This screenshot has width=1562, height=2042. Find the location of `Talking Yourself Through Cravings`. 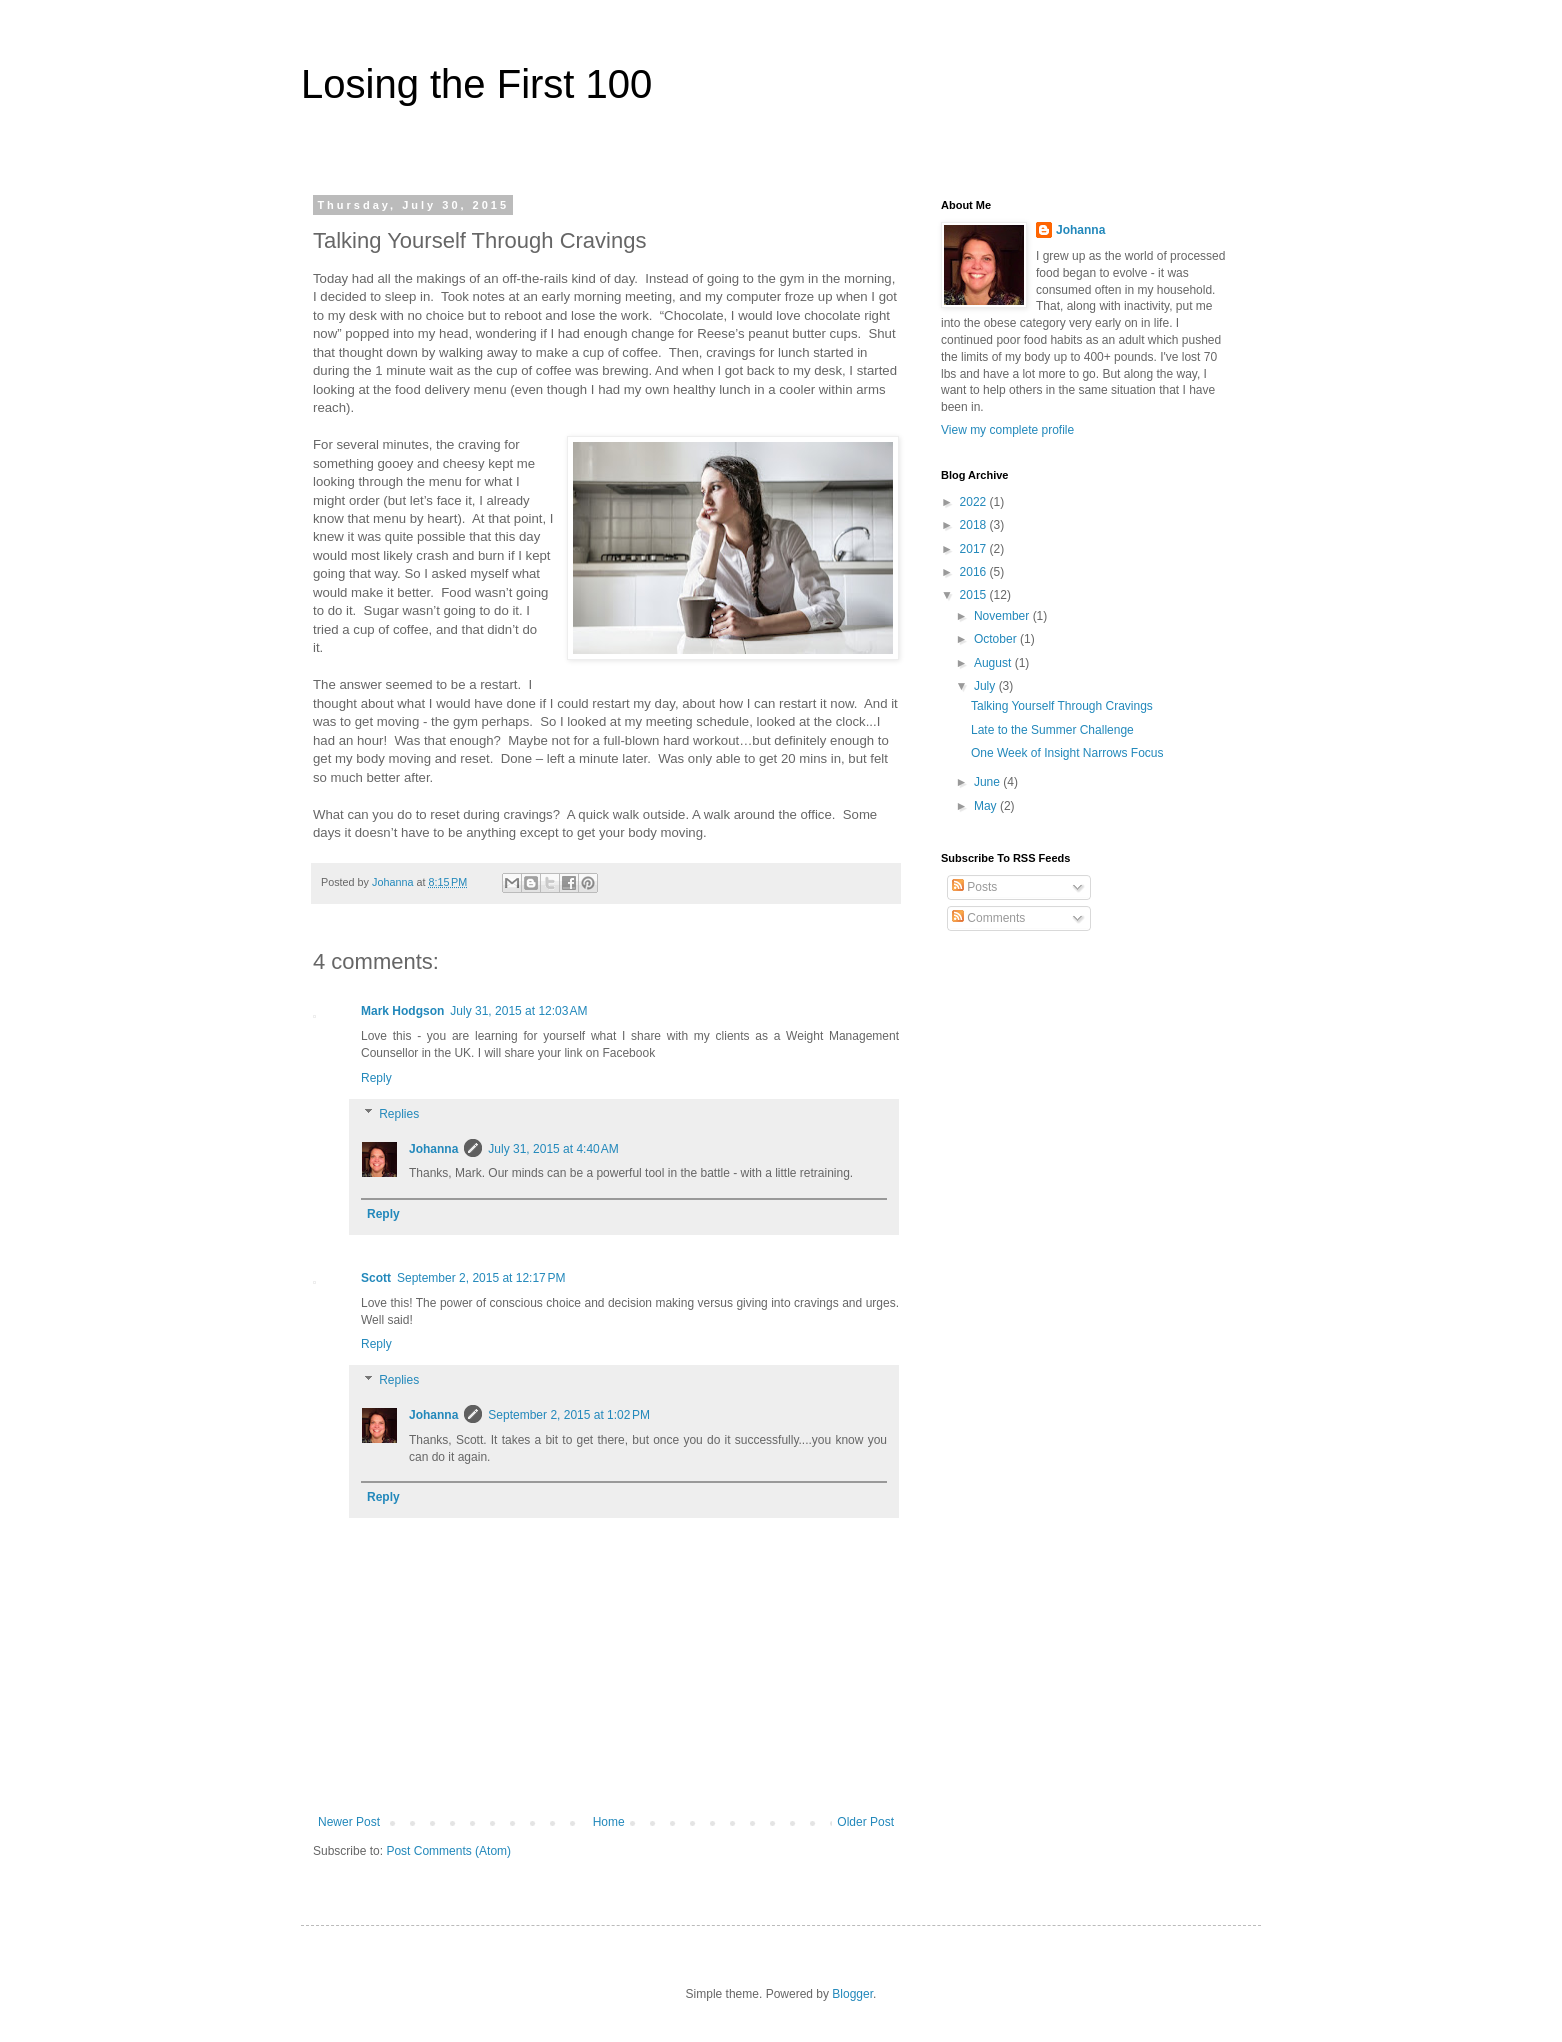

Talking Yourself Through Cravings is located at coordinates (1062, 706).